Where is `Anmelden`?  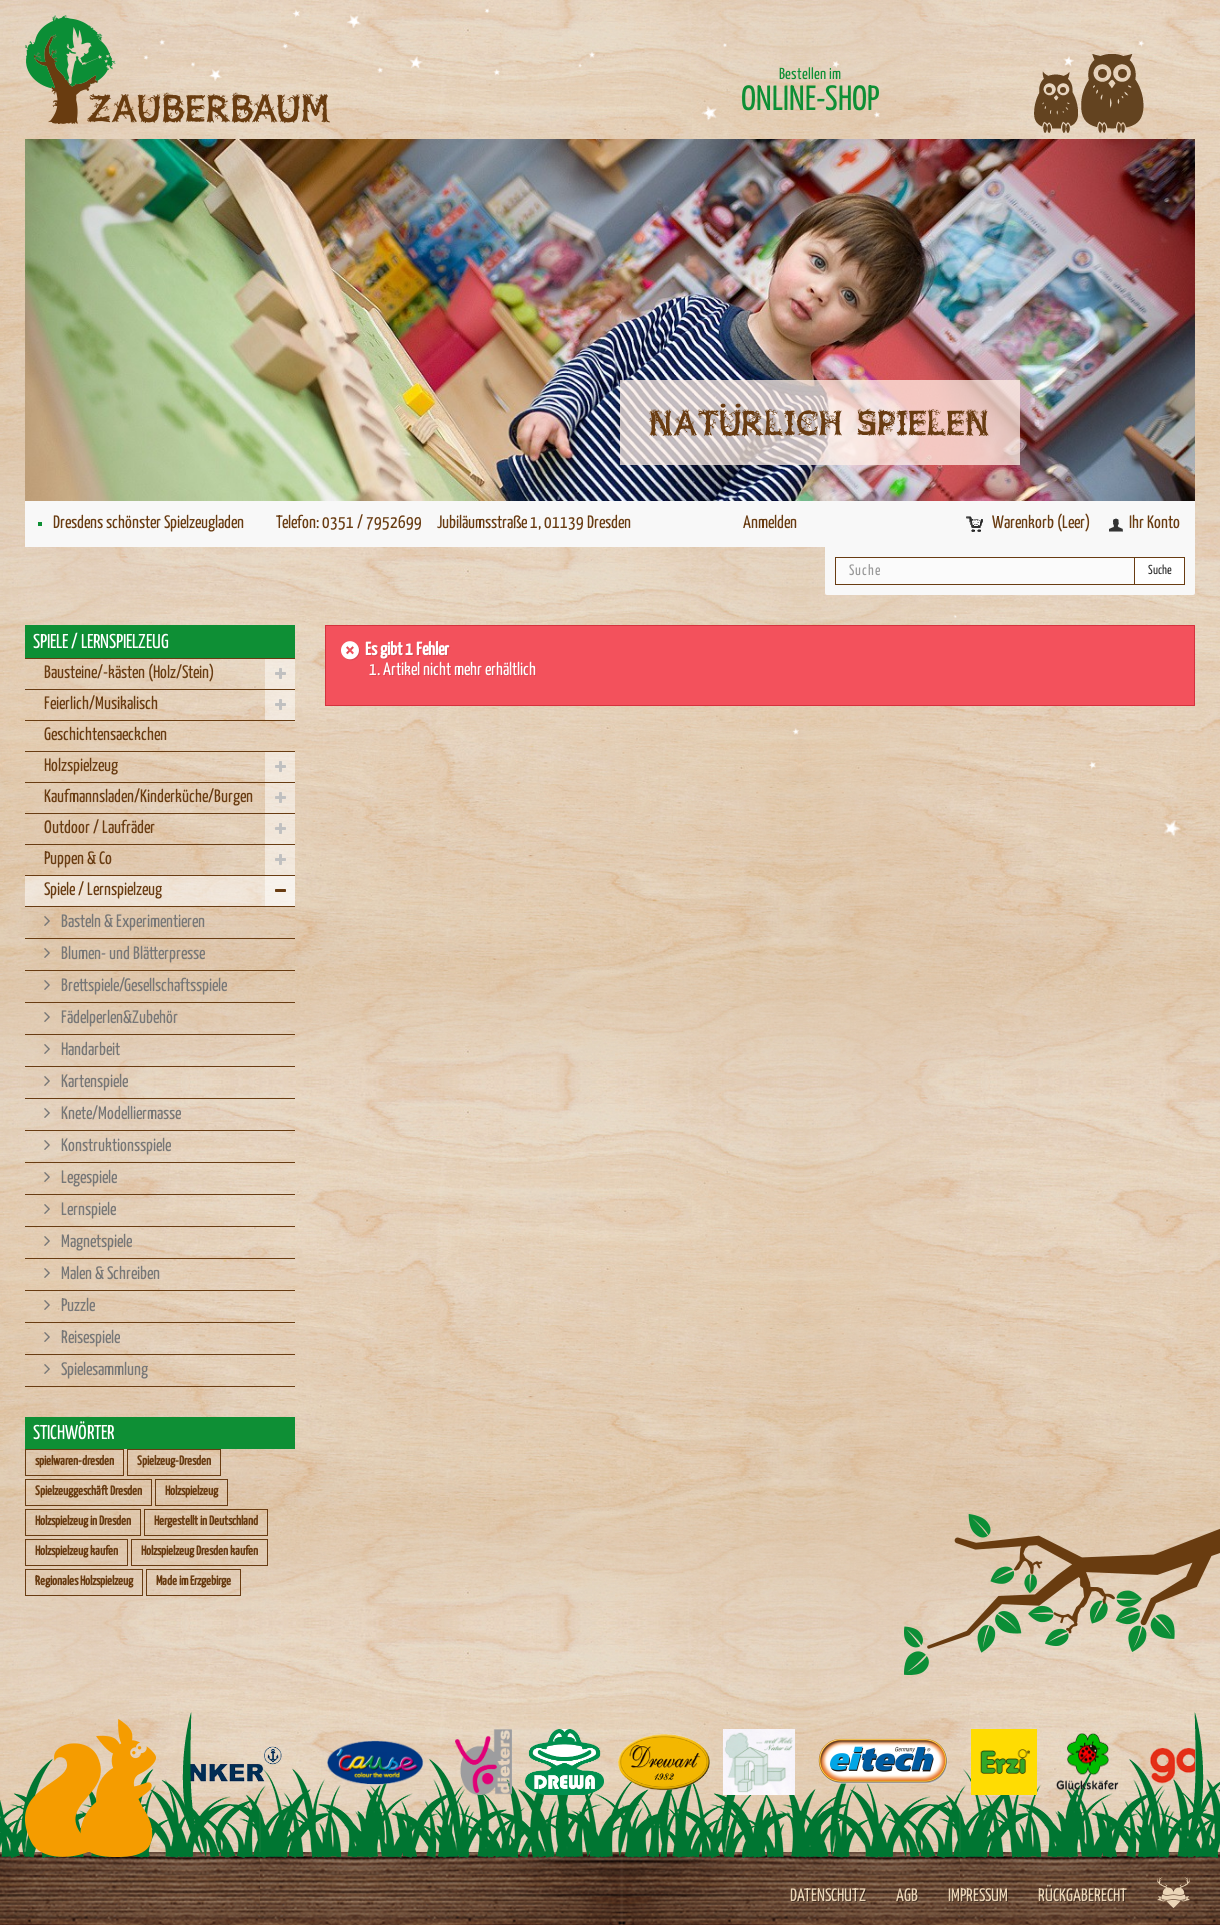
Anmelden is located at coordinates (770, 523).